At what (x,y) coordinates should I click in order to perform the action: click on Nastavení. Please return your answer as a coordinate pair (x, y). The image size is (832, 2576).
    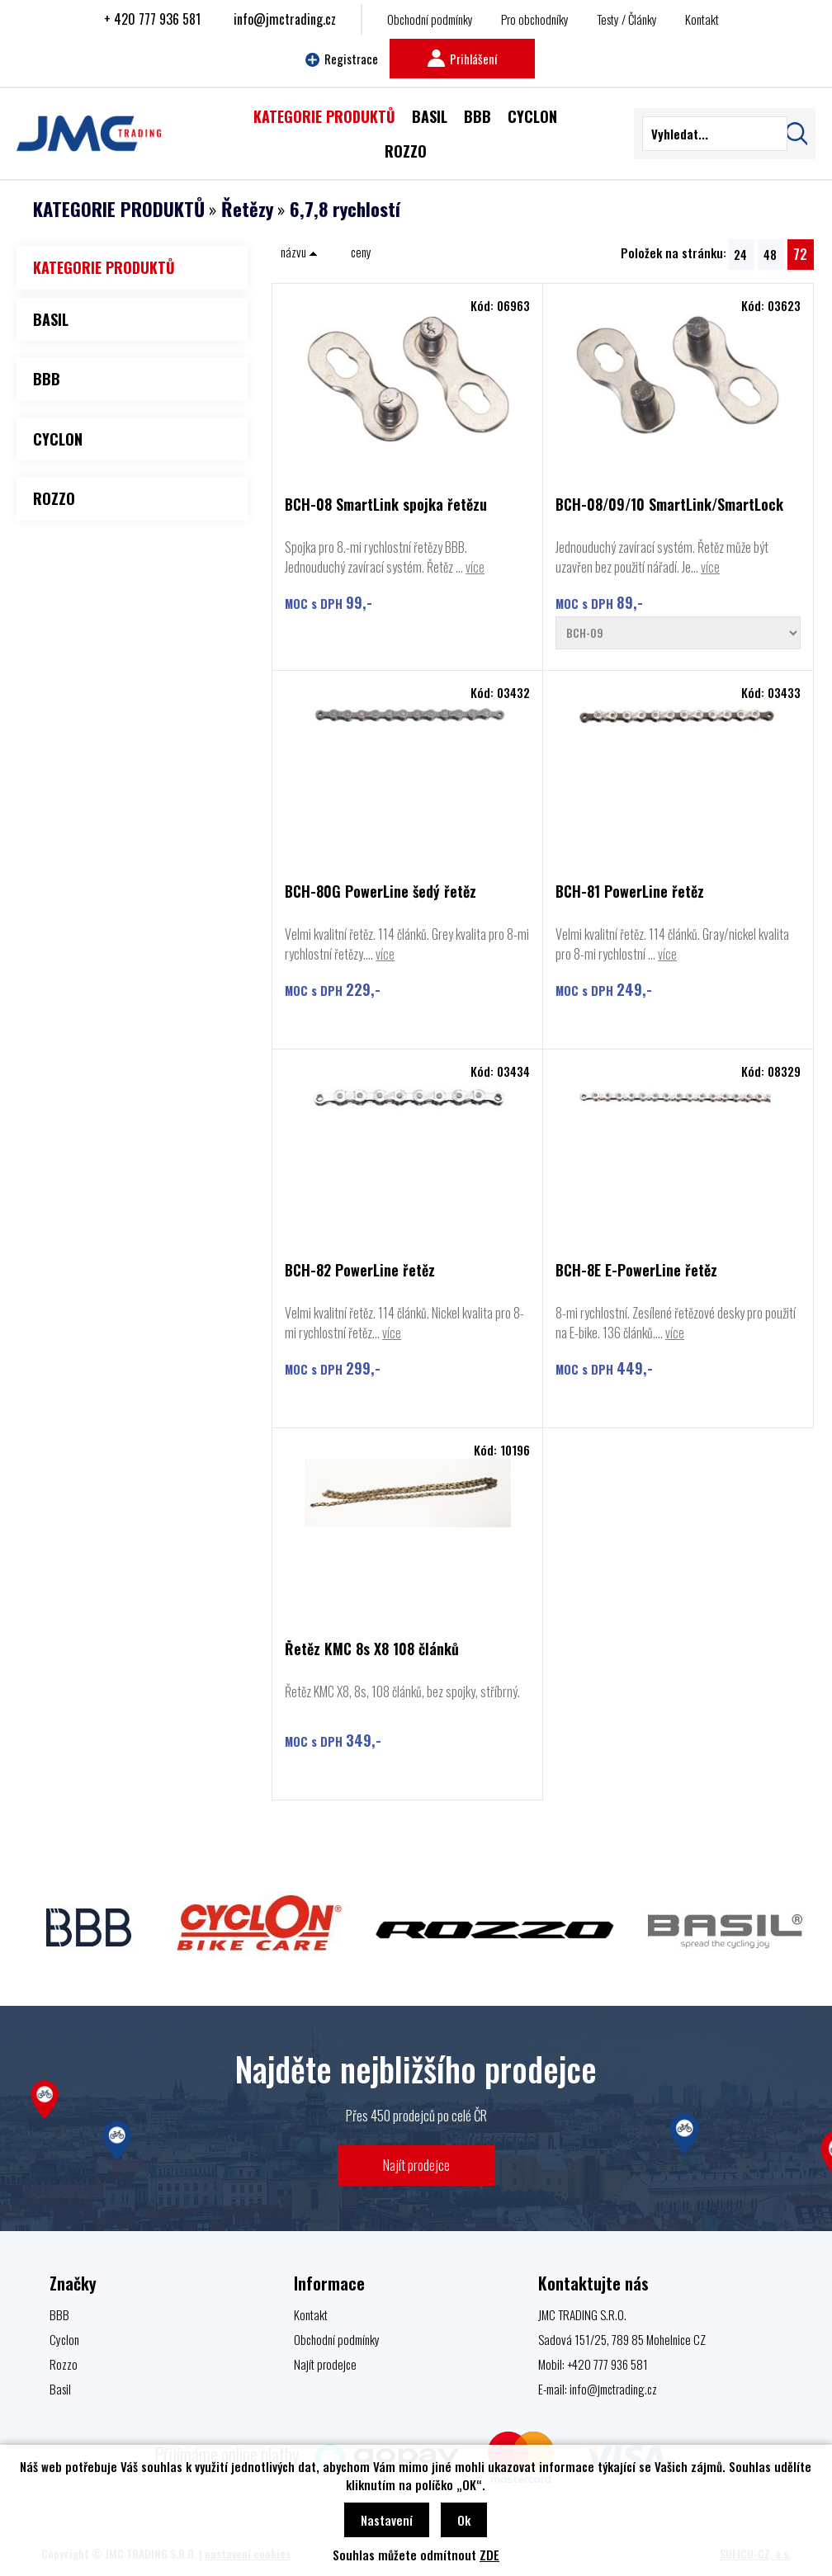
    Looking at the image, I should click on (387, 2520).